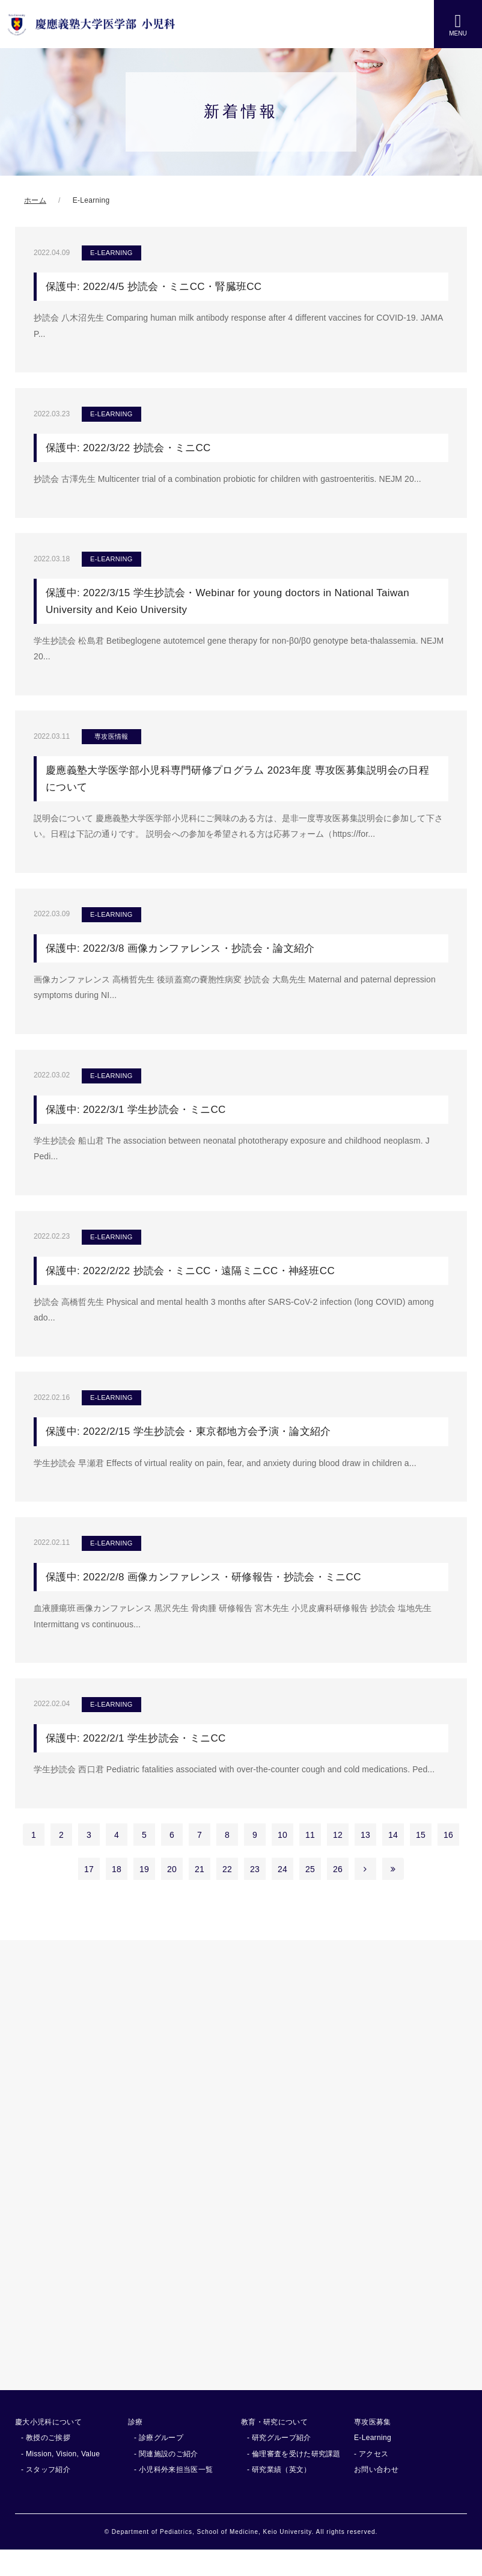 The image size is (482, 2576). What do you see at coordinates (158, 2463) in the screenshot?
I see `- 診療グループ` at bounding box center [158, 2463].